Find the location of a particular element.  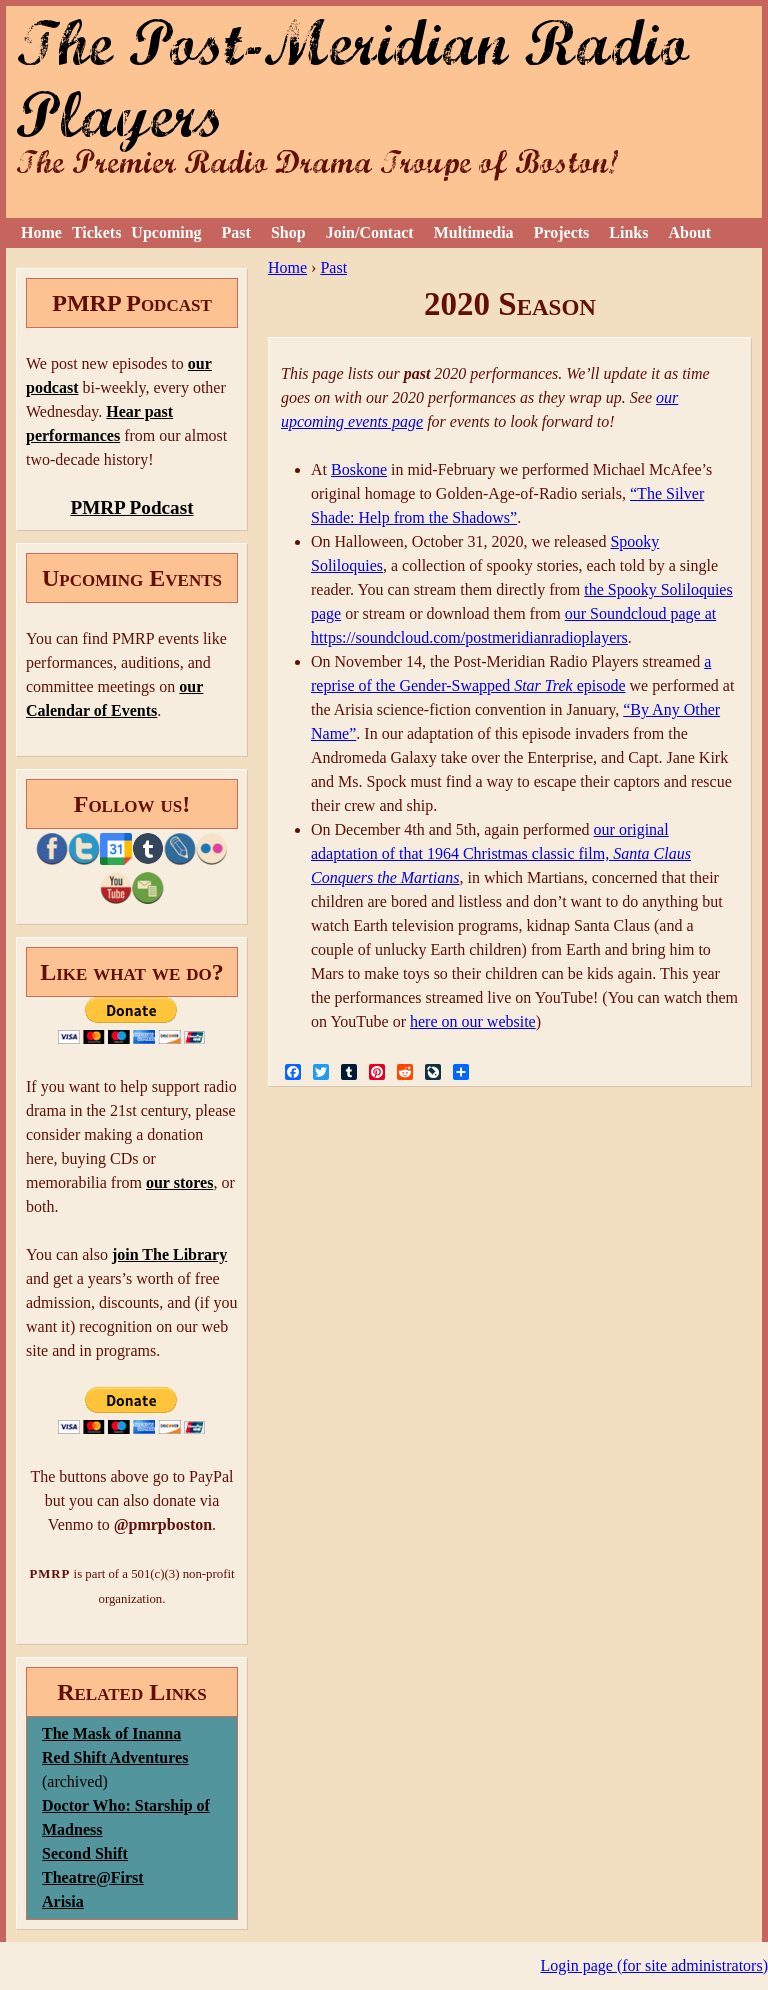

Shop is located at coordinates (288, 232).